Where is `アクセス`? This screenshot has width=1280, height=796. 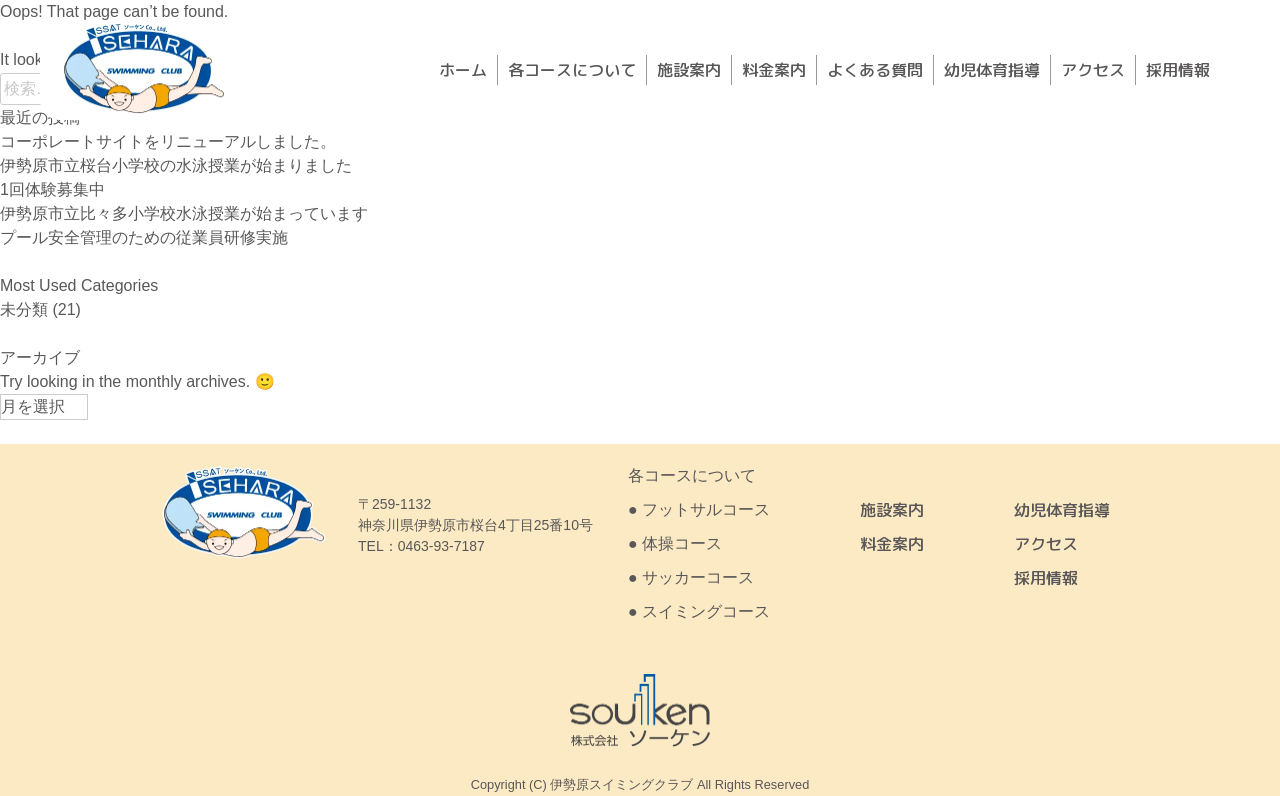
アクセス is located at coordinates (1093, 70).